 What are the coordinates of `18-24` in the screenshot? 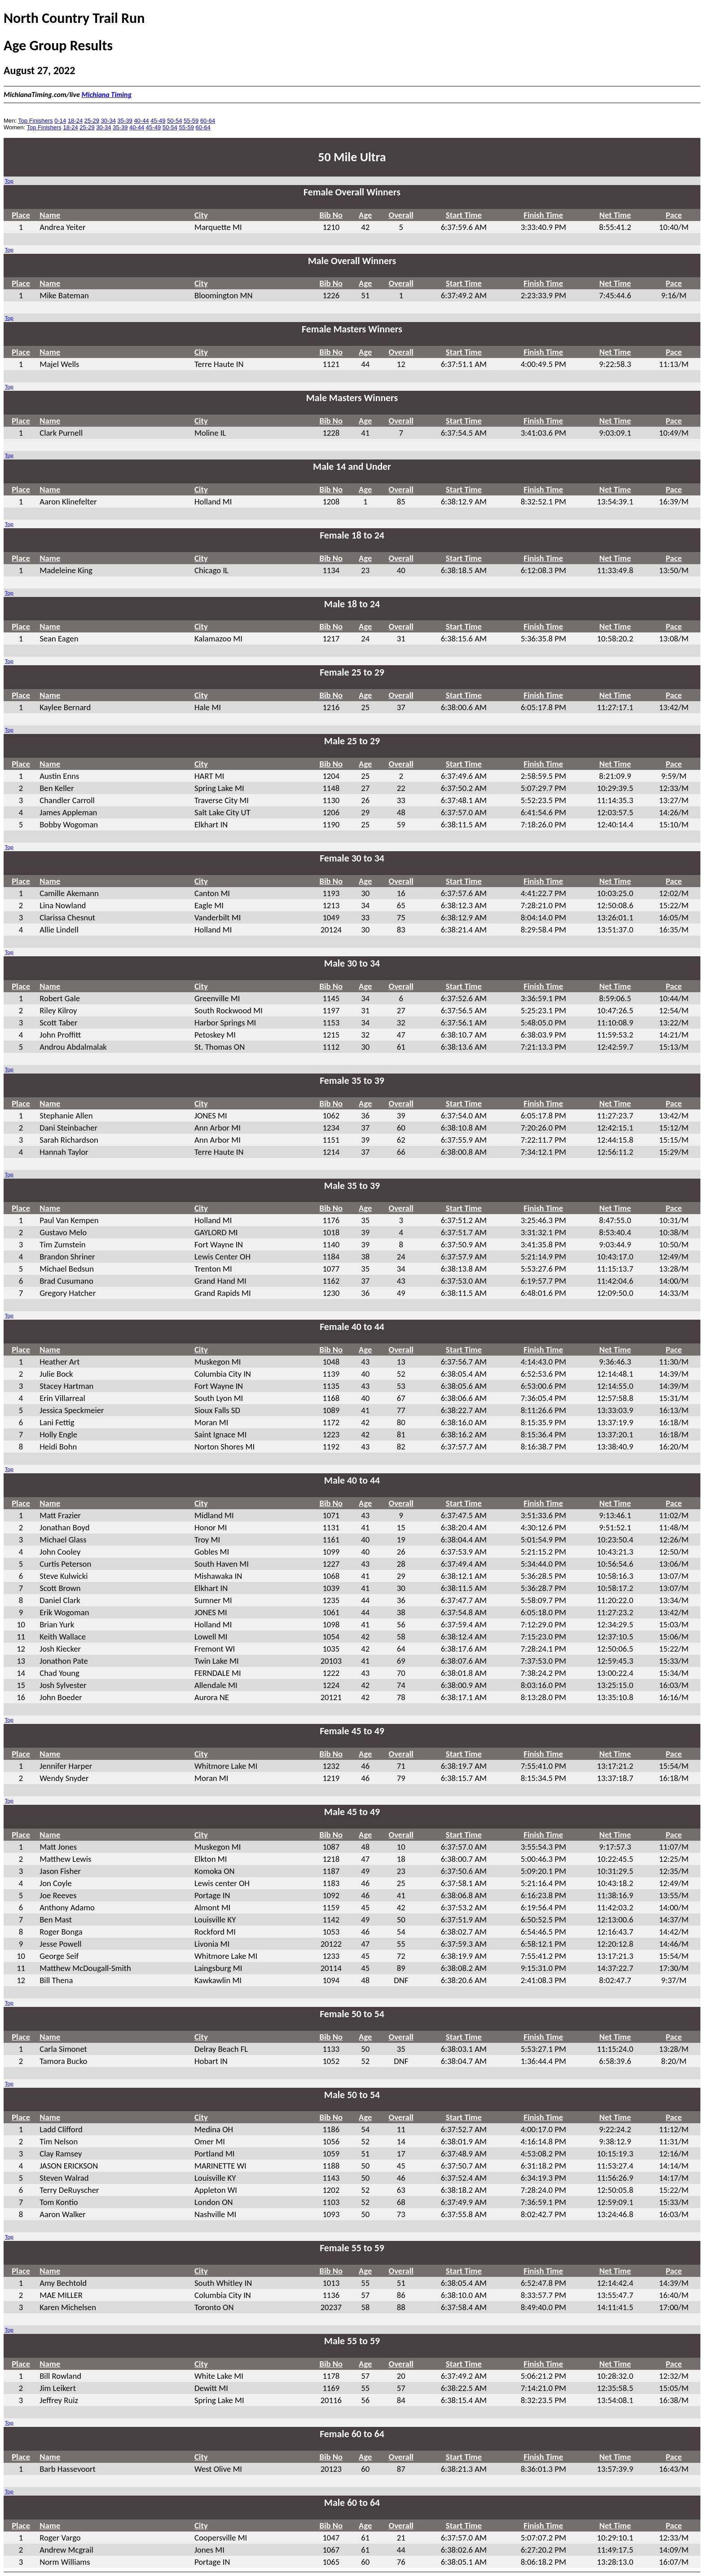 It's located at (75, 120).